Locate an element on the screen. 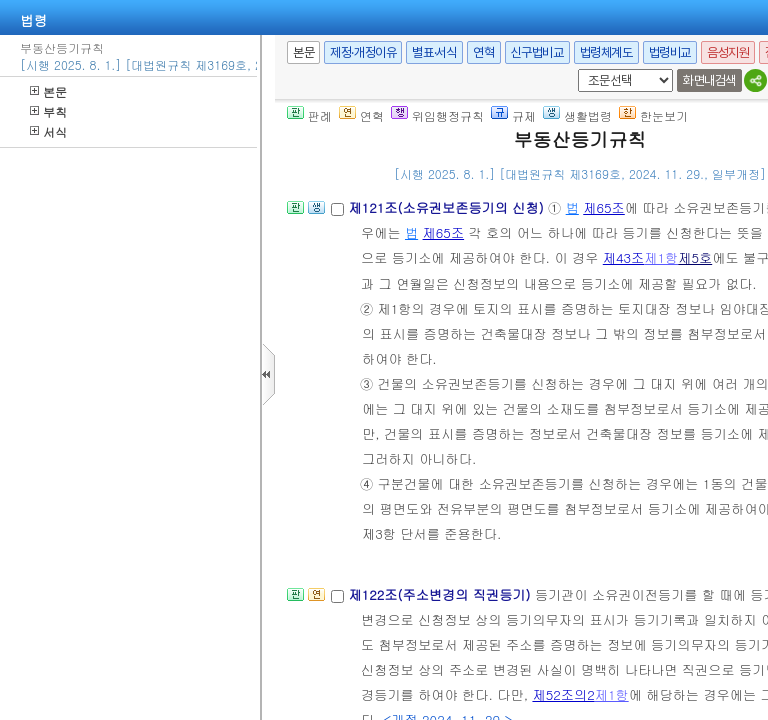  음성지원 is located at coordinates (728, 52).